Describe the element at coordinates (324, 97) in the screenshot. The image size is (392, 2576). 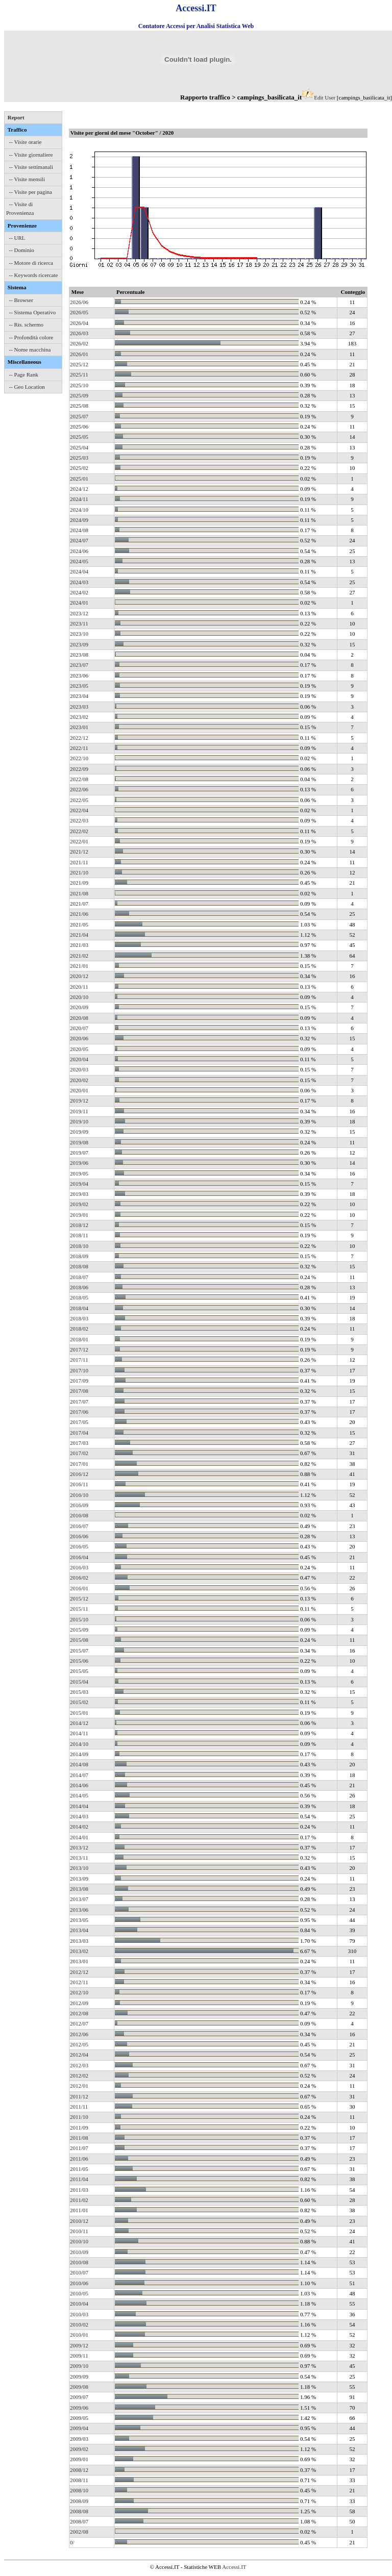
I see `Edit User` at that location.